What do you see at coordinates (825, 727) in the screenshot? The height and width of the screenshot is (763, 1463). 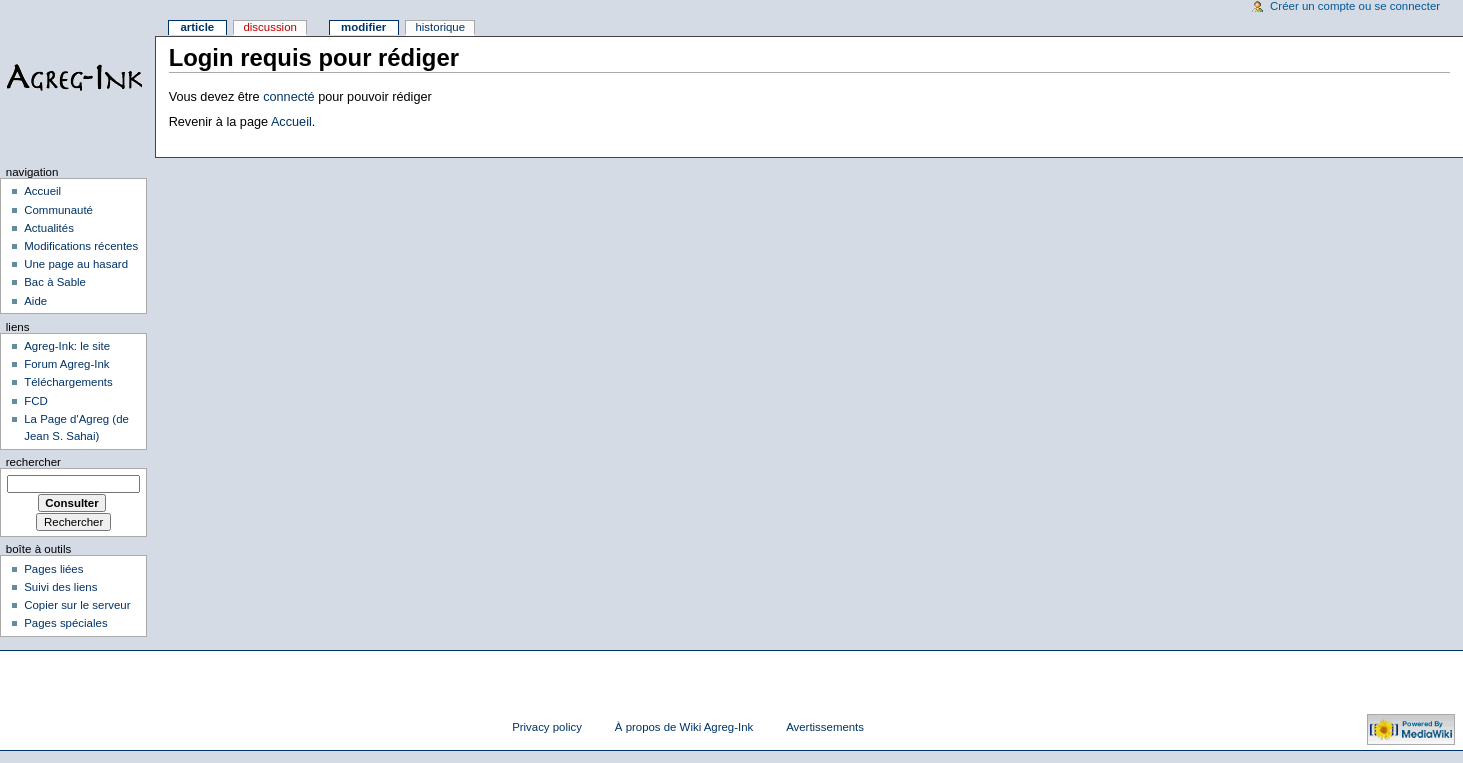 I see `Avertissements` at bounding box center [825, 727].